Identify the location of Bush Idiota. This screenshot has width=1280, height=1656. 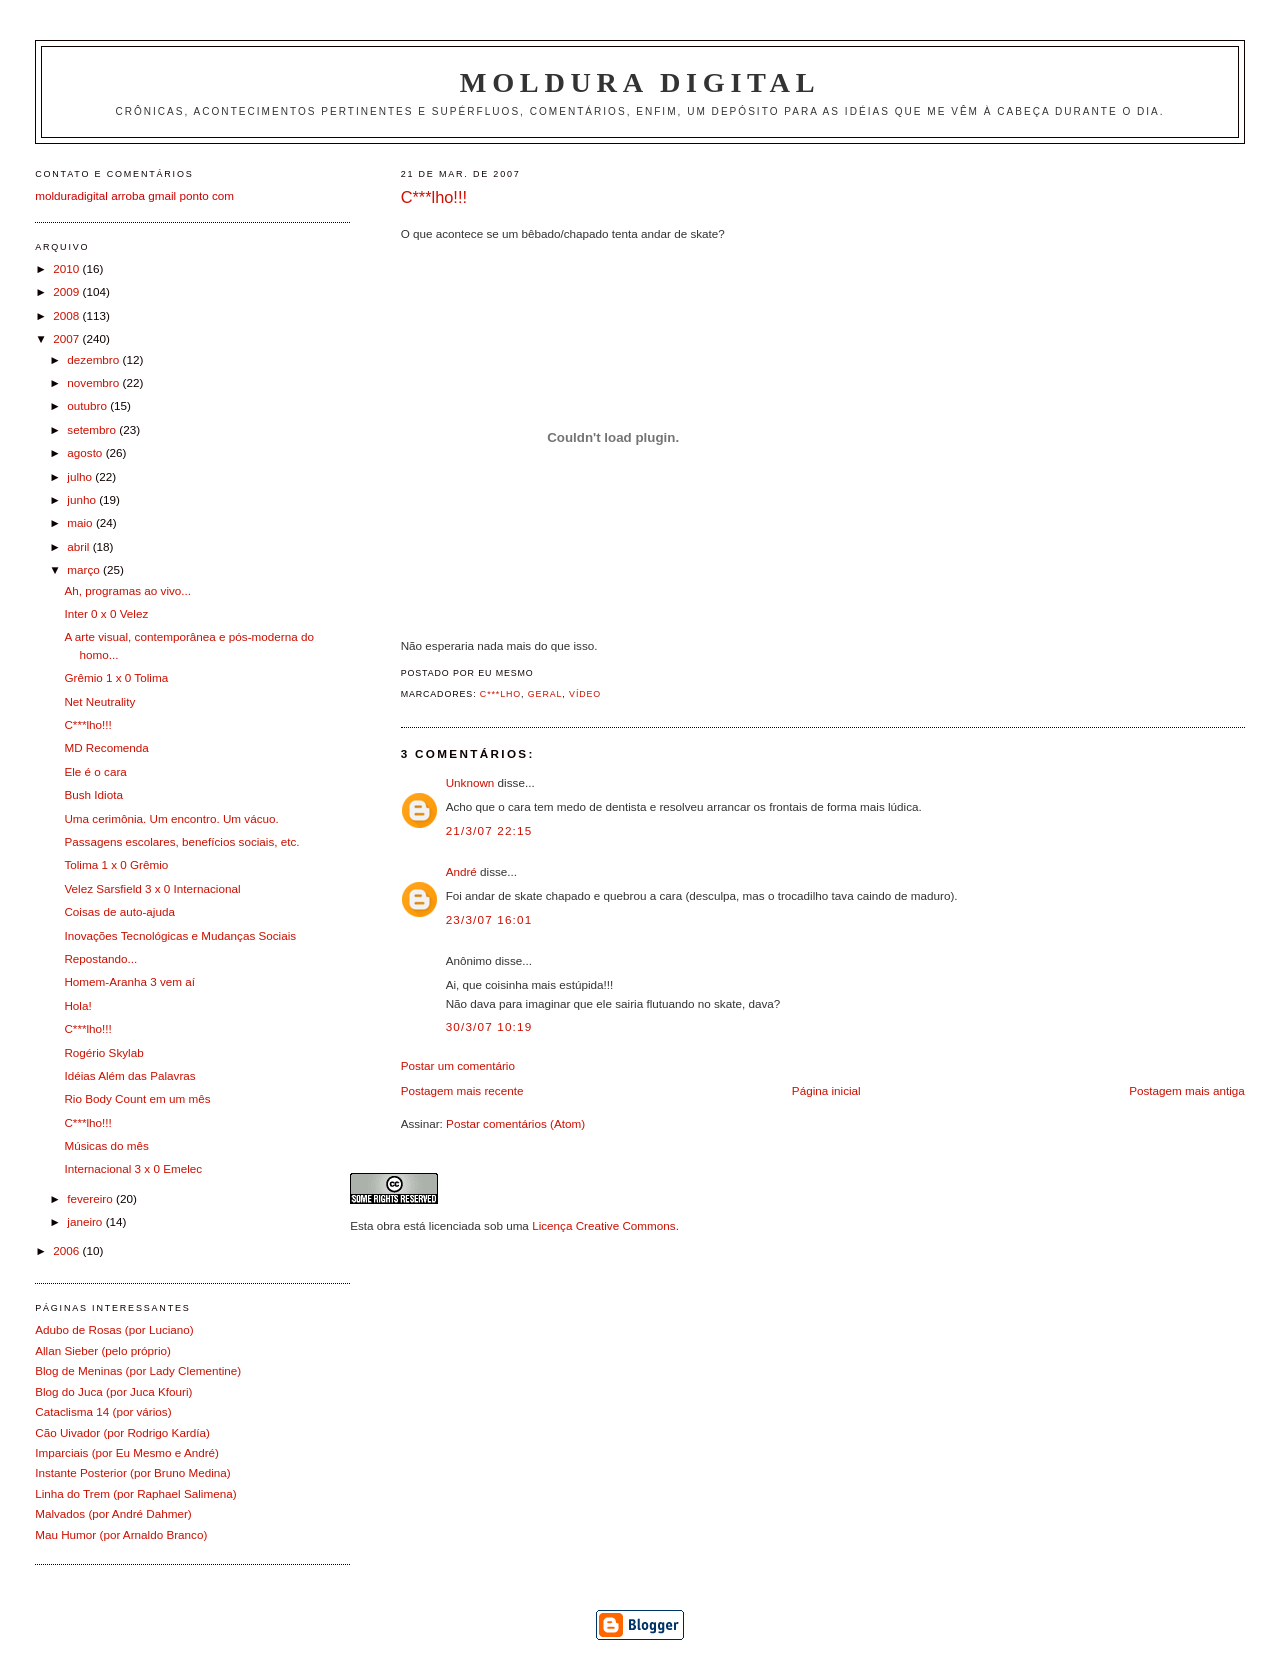
(93, 794).